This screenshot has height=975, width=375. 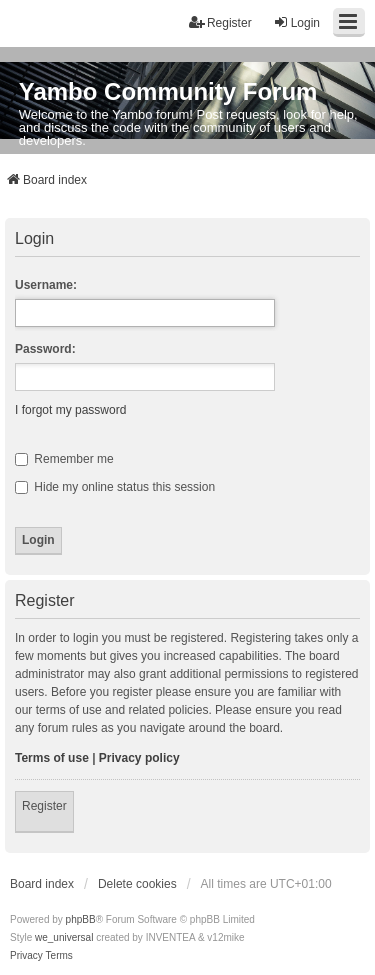 I want to click on Hide my online status this session, so click(x=115, y=487).